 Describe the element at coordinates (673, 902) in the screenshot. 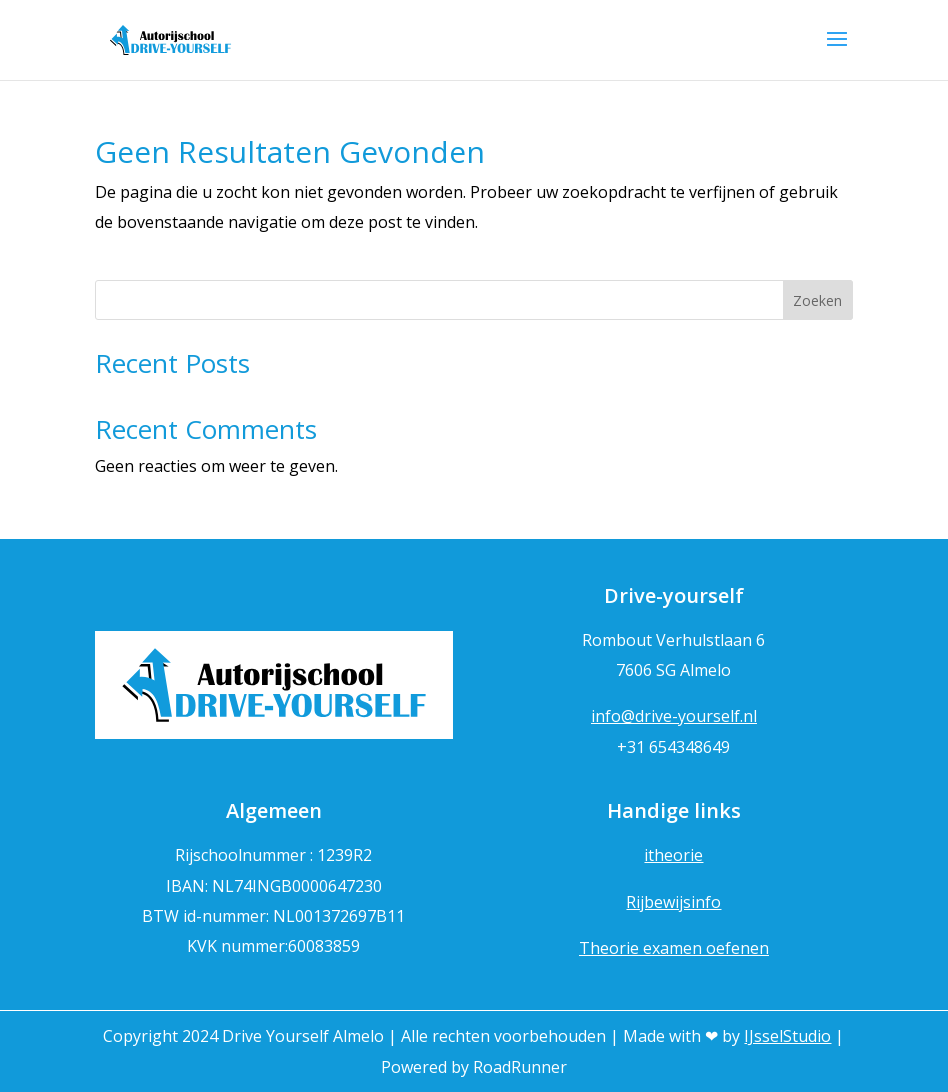

I see `Rijbewijsinfo` at that location.